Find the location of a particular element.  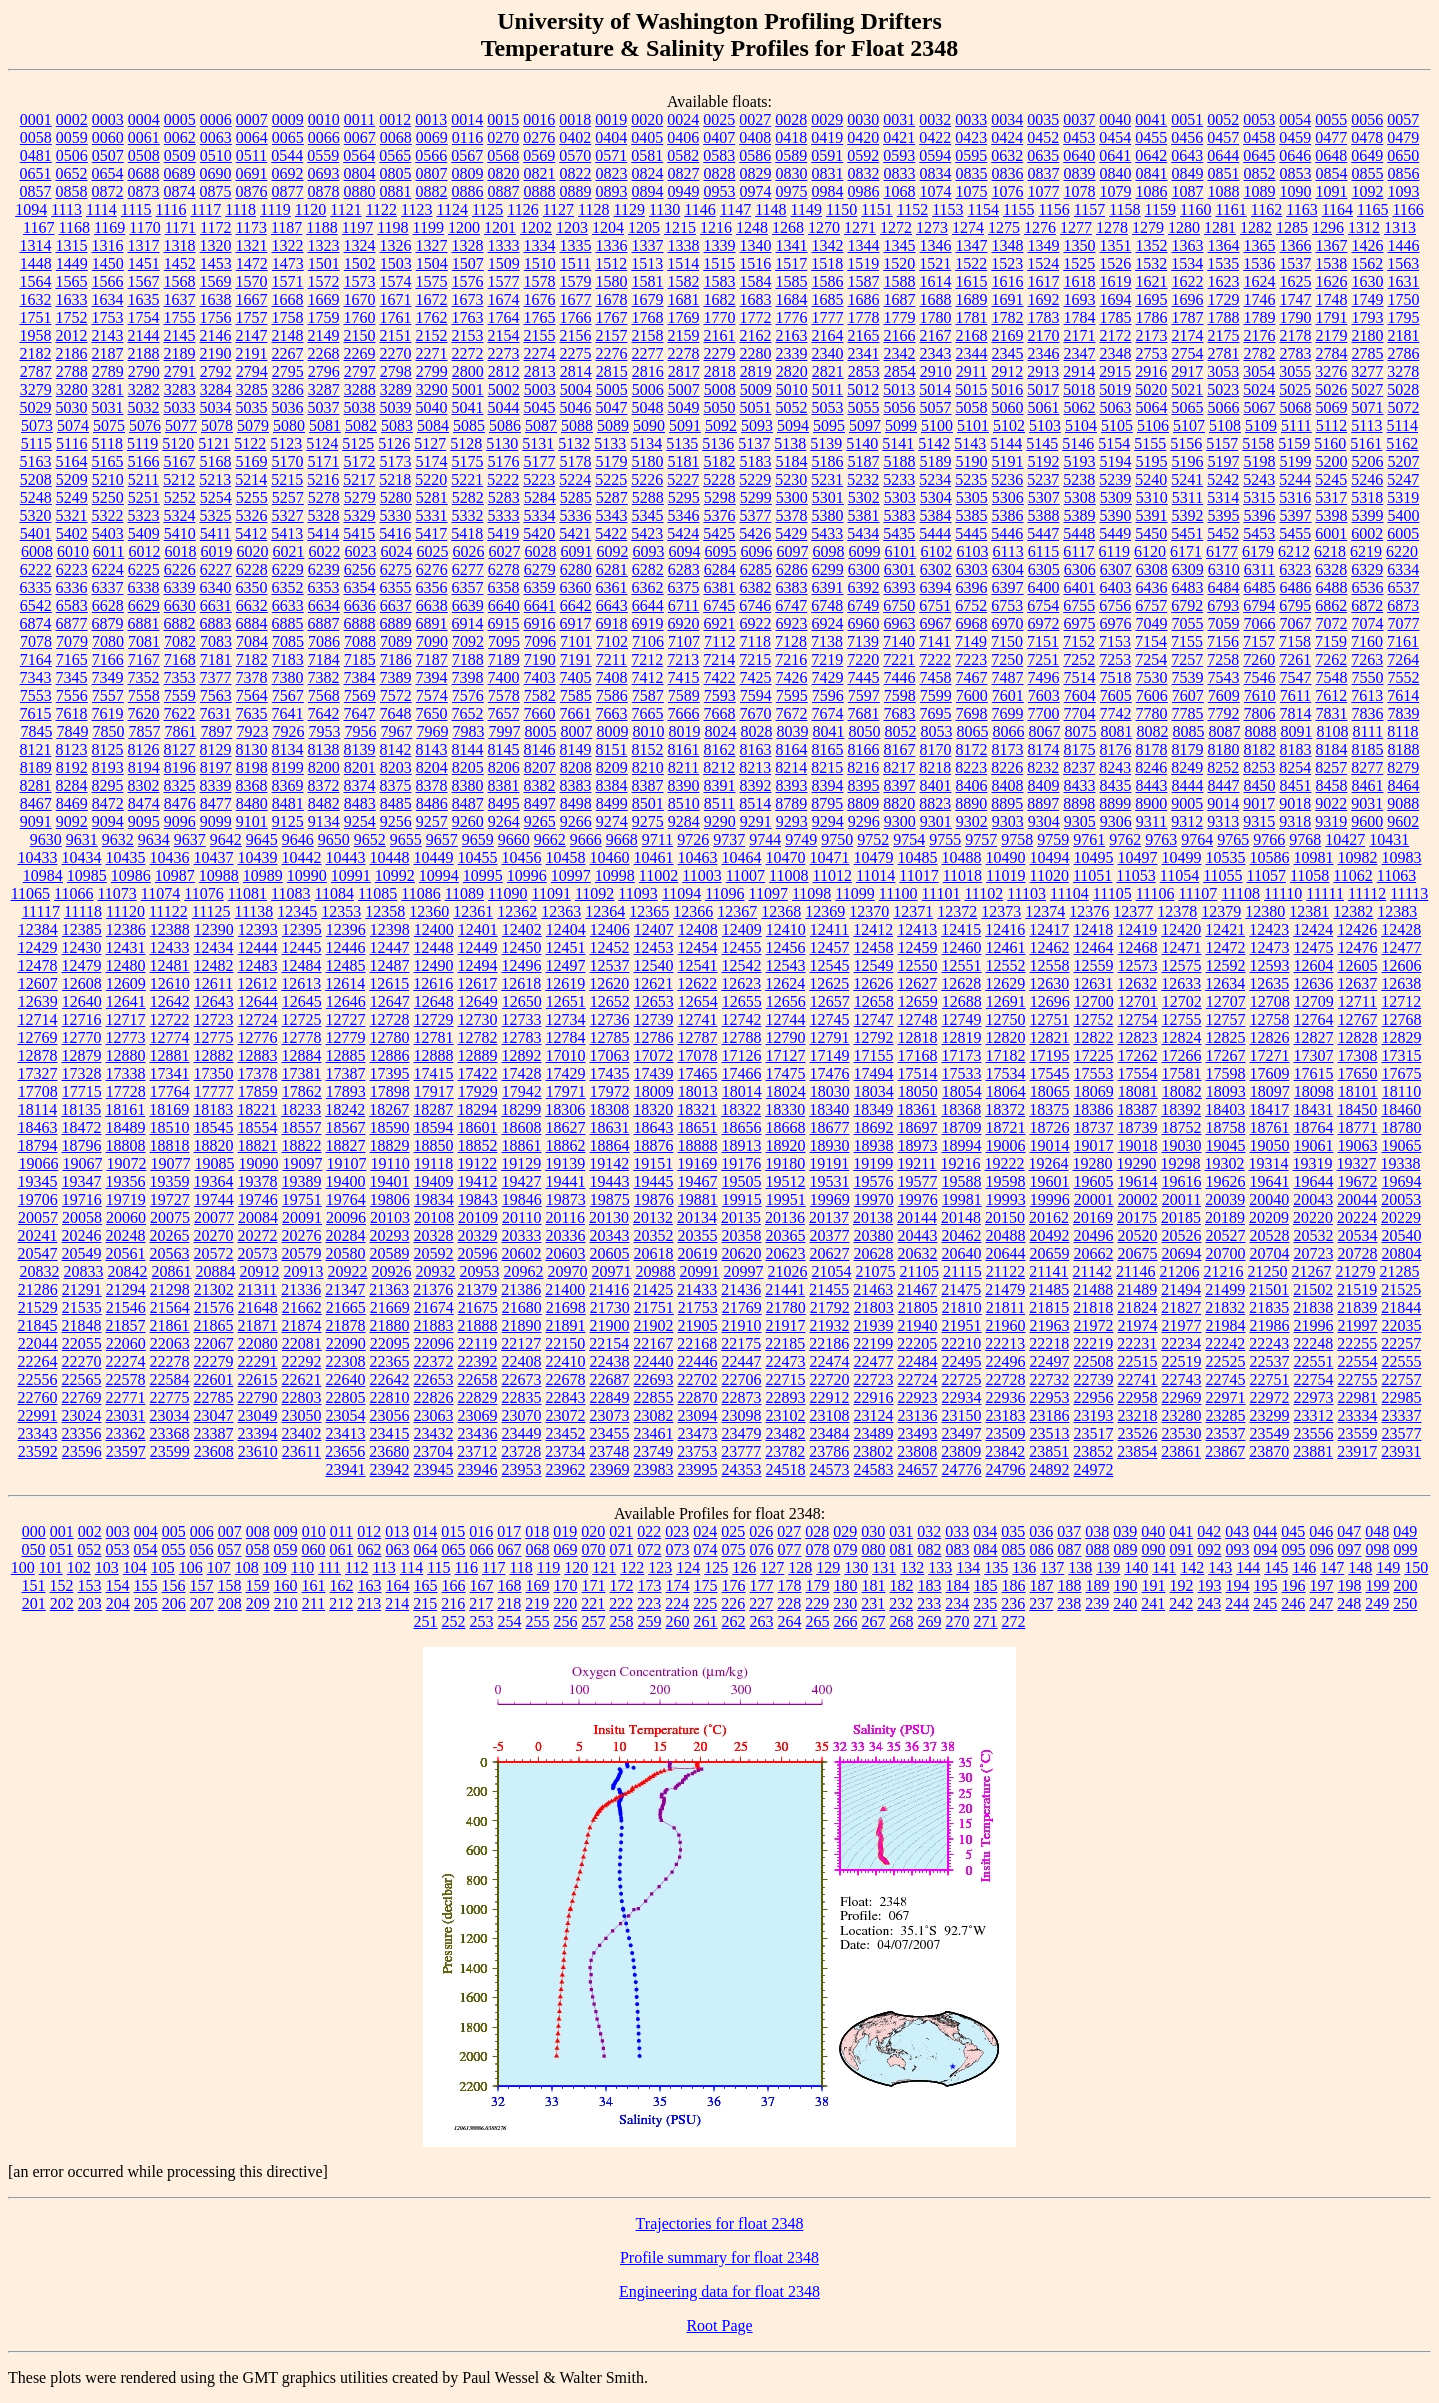

5046 is located at coordinates (576, 407).